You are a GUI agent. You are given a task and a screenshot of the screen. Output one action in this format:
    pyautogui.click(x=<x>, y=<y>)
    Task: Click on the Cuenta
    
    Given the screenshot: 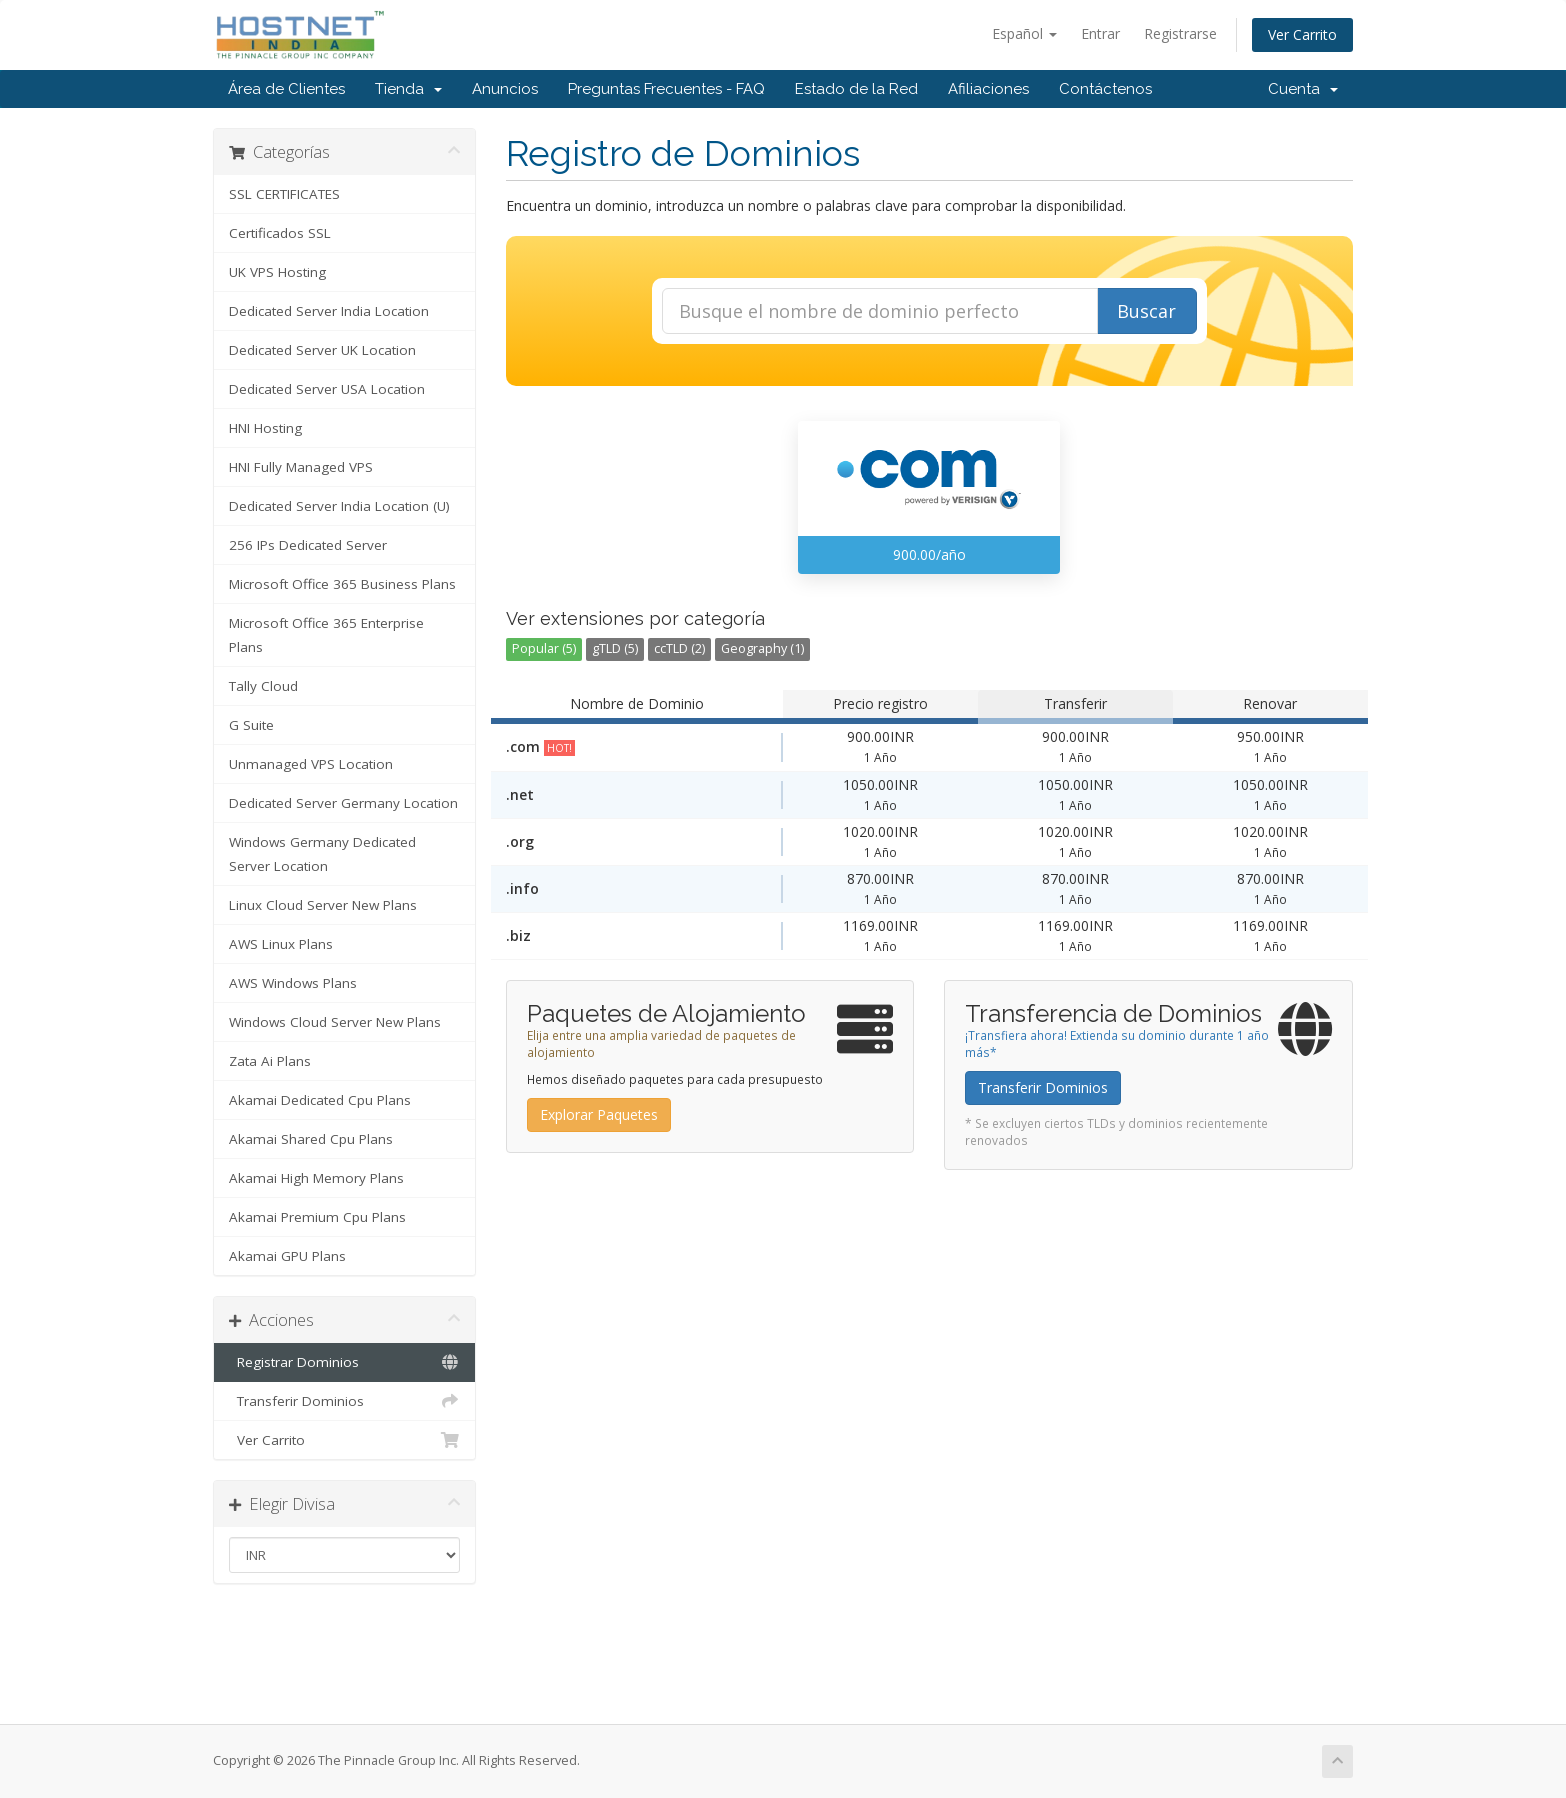 What is the action you would take?
    pyautogui.click(x=1303, y=89)
    